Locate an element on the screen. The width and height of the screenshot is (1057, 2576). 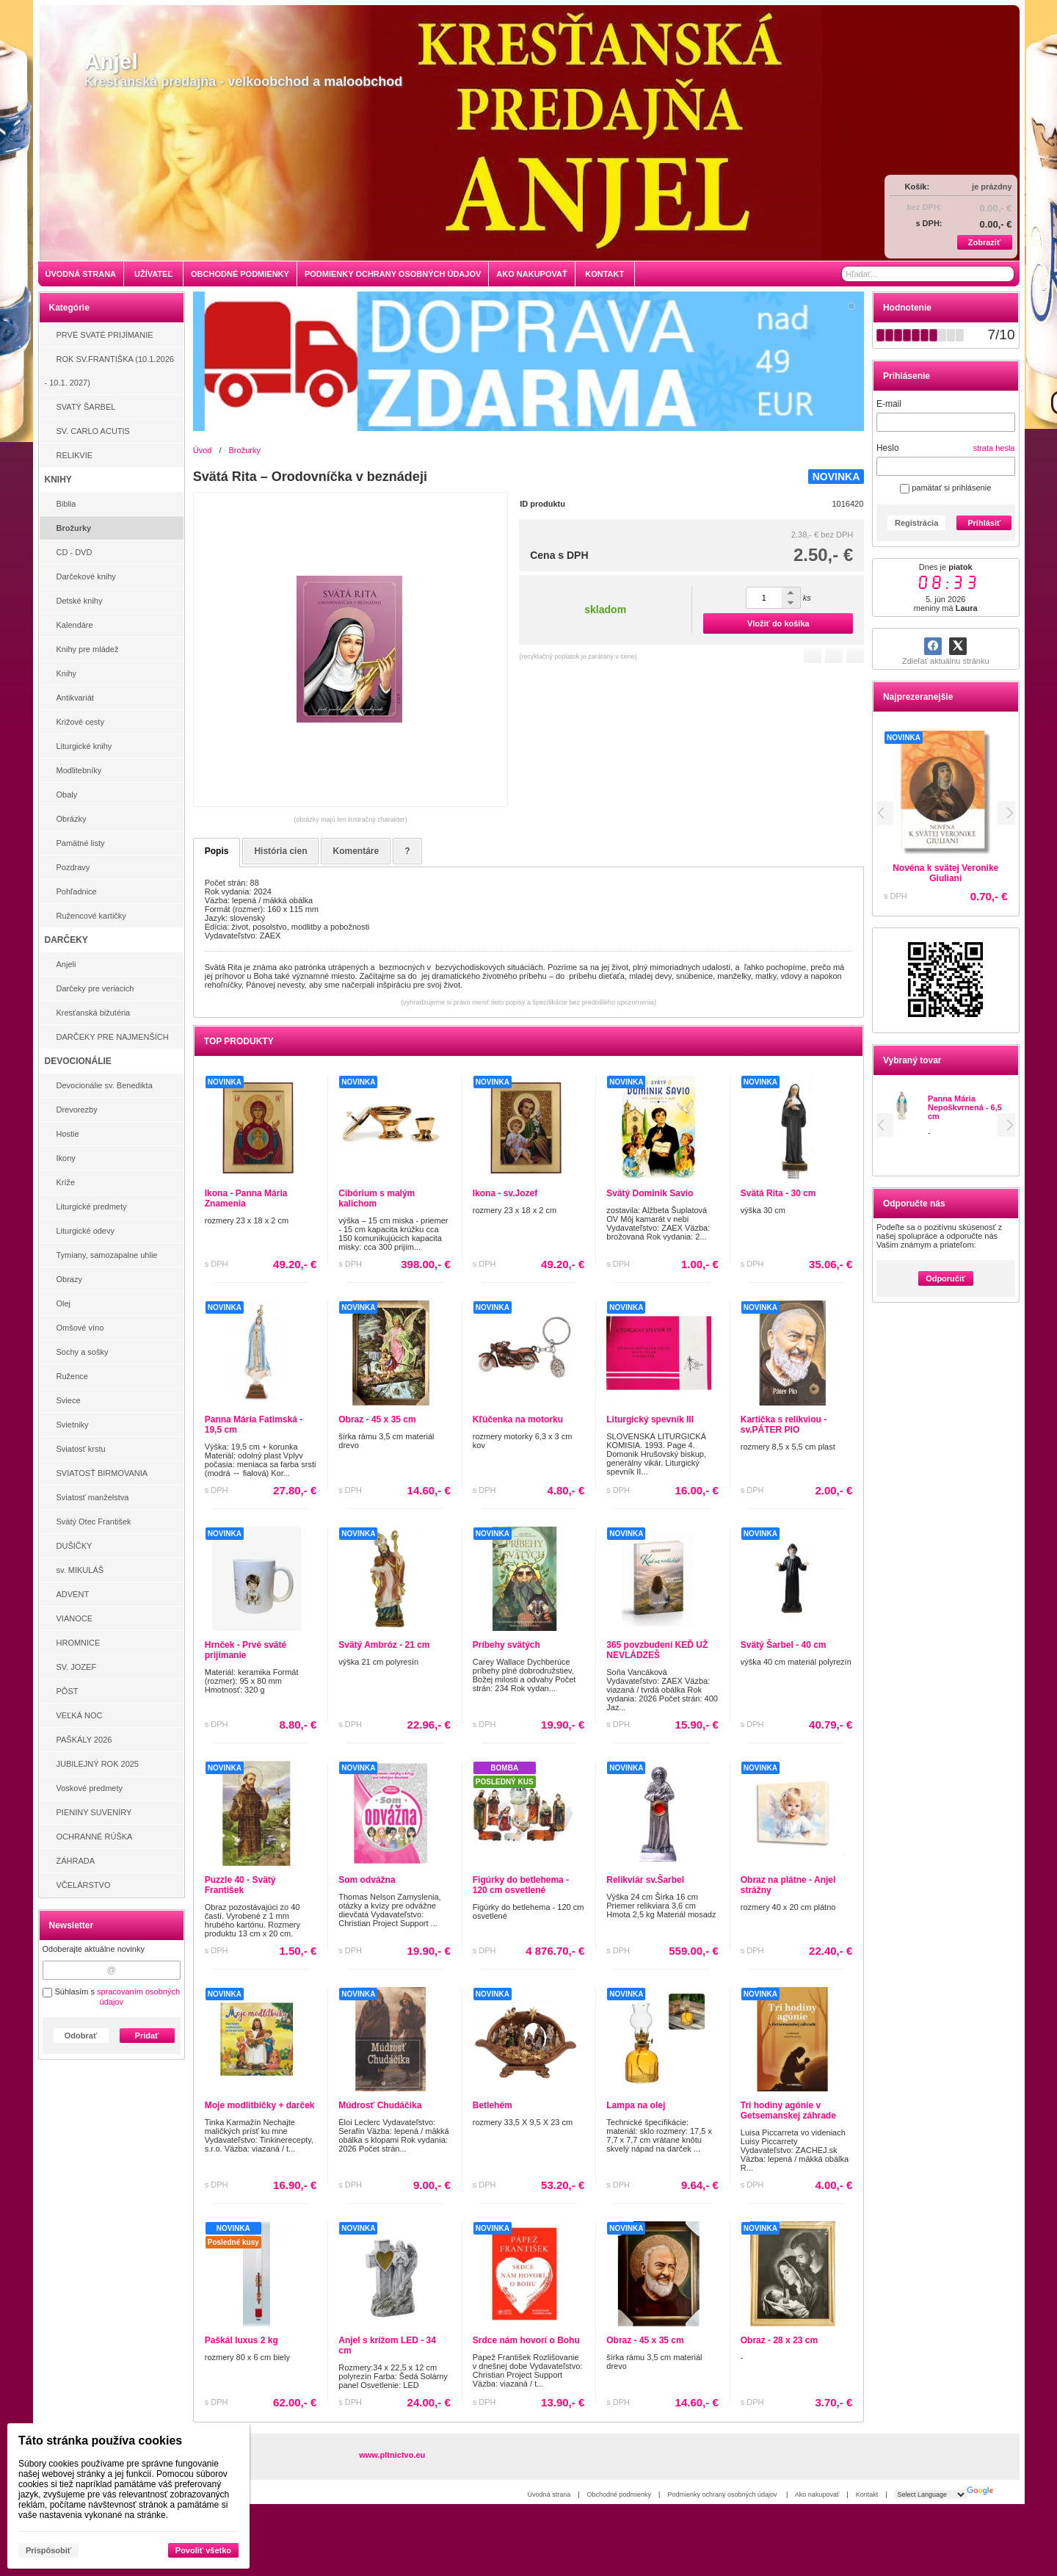
Povoliť všetko is located at coordinates (203, 2550).